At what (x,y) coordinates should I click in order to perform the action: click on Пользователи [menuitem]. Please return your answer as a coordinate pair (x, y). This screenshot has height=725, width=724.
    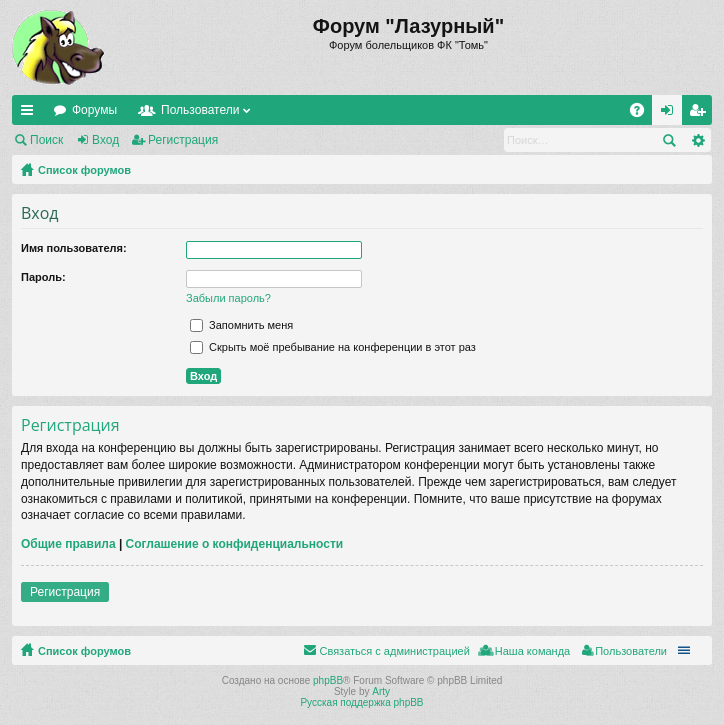
    Looking at the image, I should click on (631, 651).